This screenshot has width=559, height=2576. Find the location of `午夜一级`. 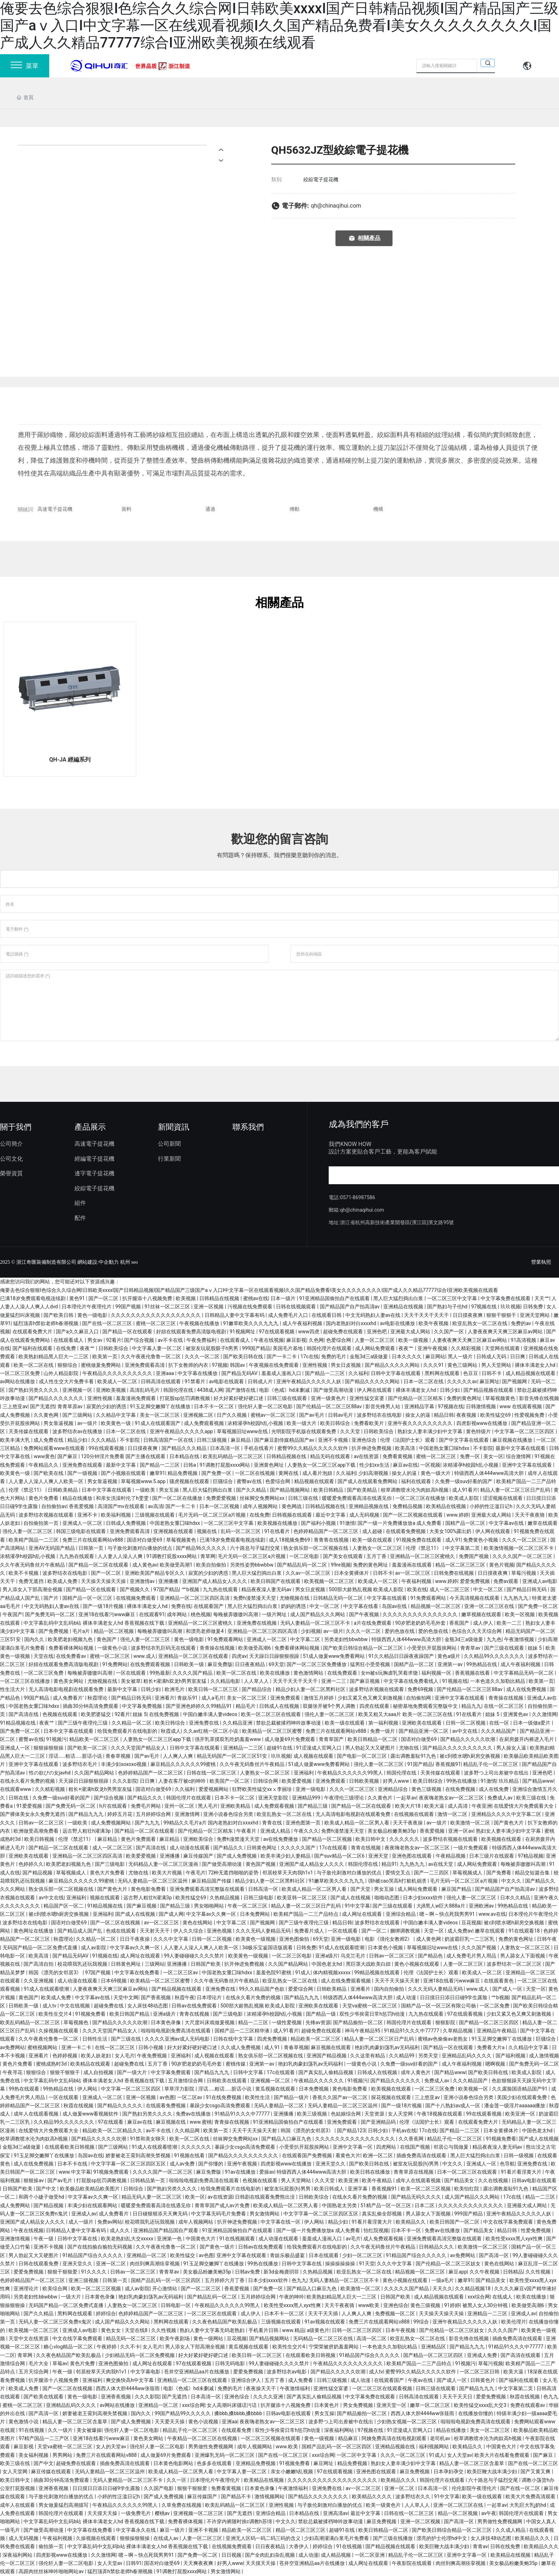

午夜一级 is located at coordinates (44, 2238).